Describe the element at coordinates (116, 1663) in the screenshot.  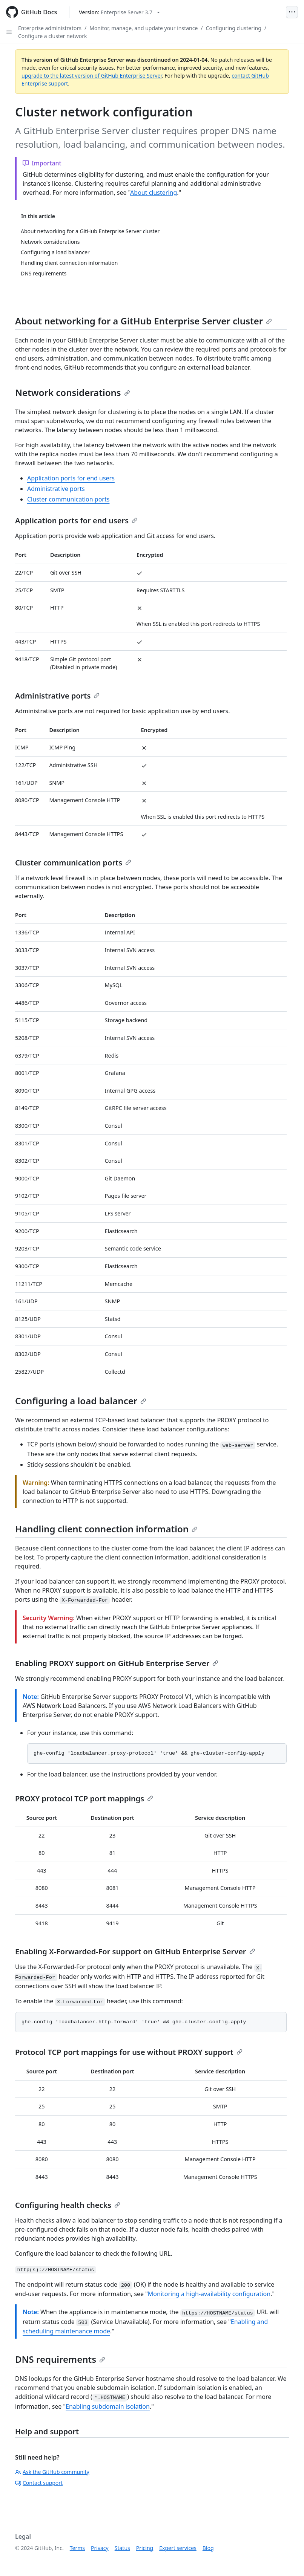
I see `Enabling PROXY support on GitHub Enterprise Server` at that location.